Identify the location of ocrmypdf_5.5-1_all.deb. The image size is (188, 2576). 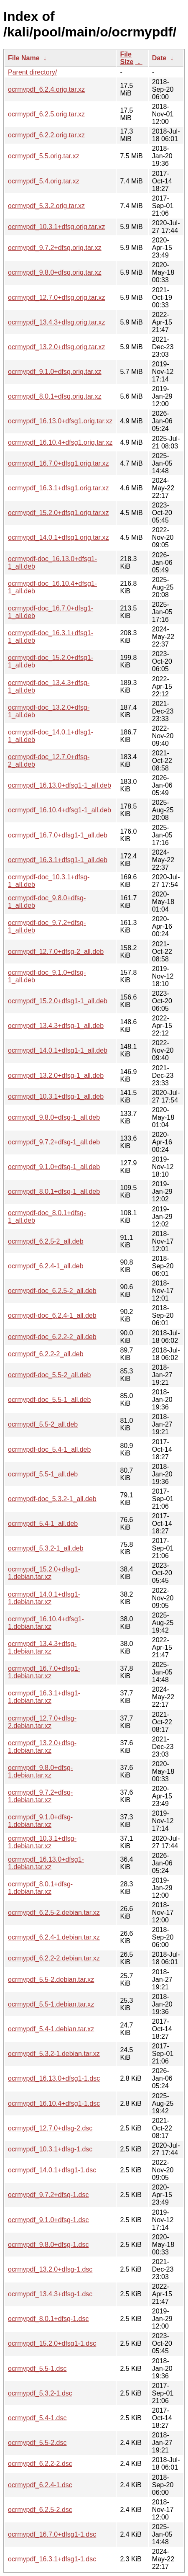
(43, 1474).